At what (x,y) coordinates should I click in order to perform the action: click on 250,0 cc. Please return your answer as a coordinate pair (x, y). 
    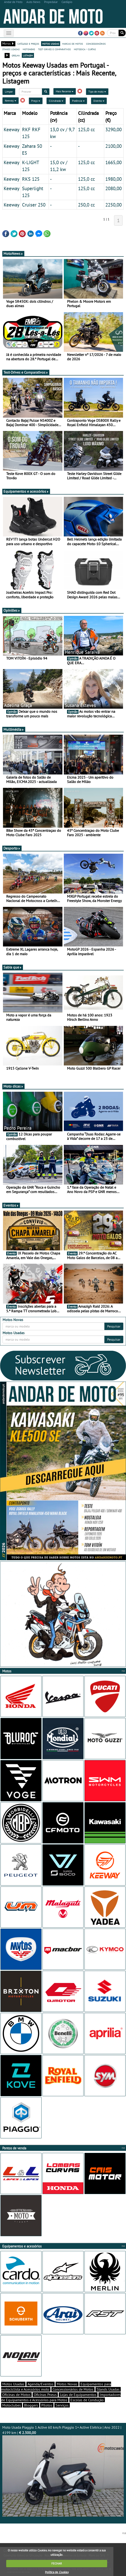
    Looking at the image, I should click on (86, 204).